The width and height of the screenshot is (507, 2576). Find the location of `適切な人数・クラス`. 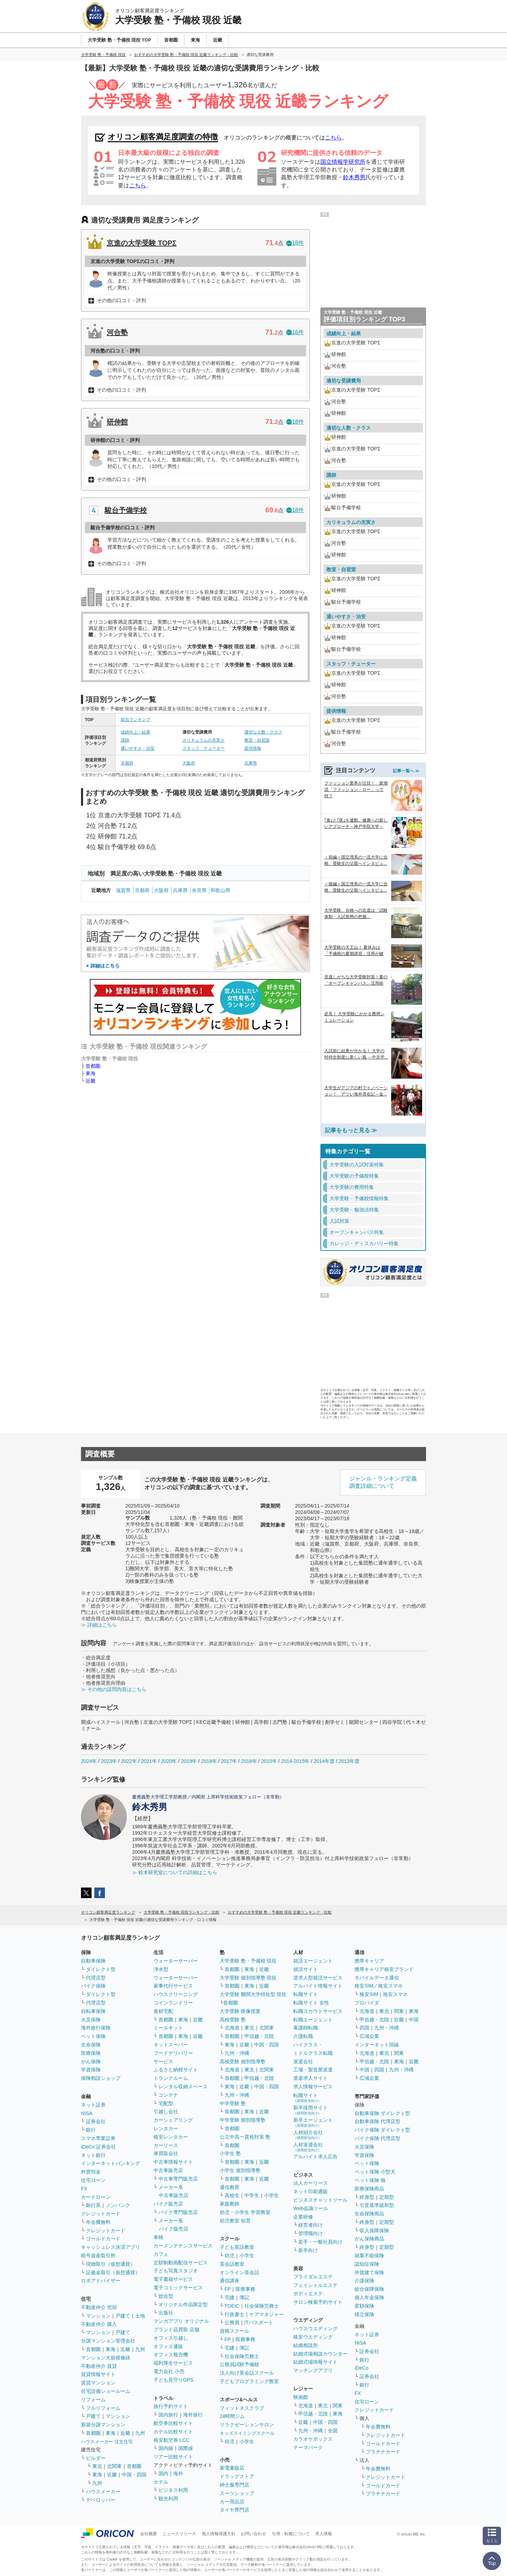

適切な人数・クラス is located at coordinates (263, 732).